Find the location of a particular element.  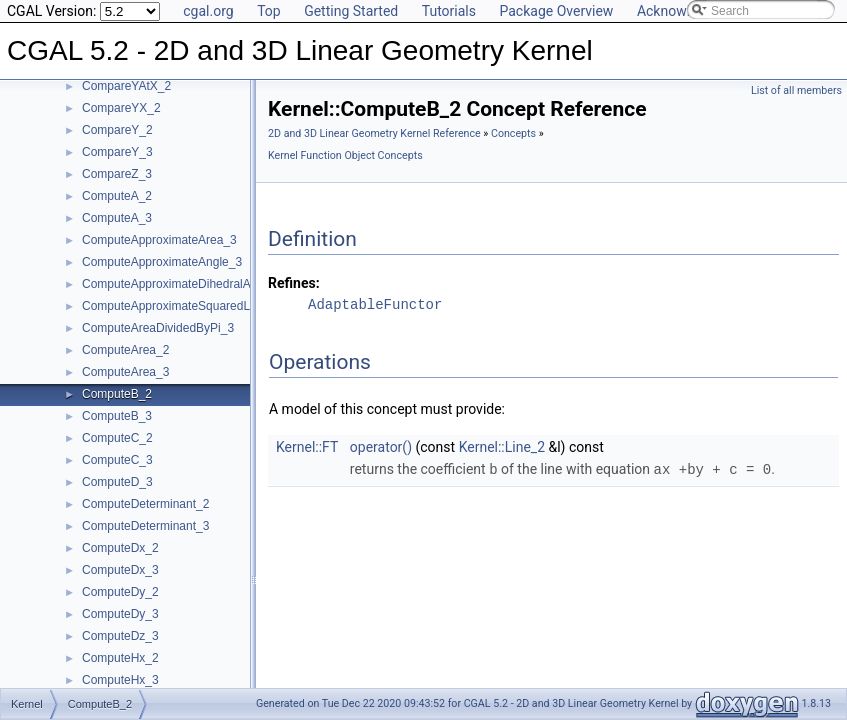

ComputeC_2 is located at coordinates (117, 438).